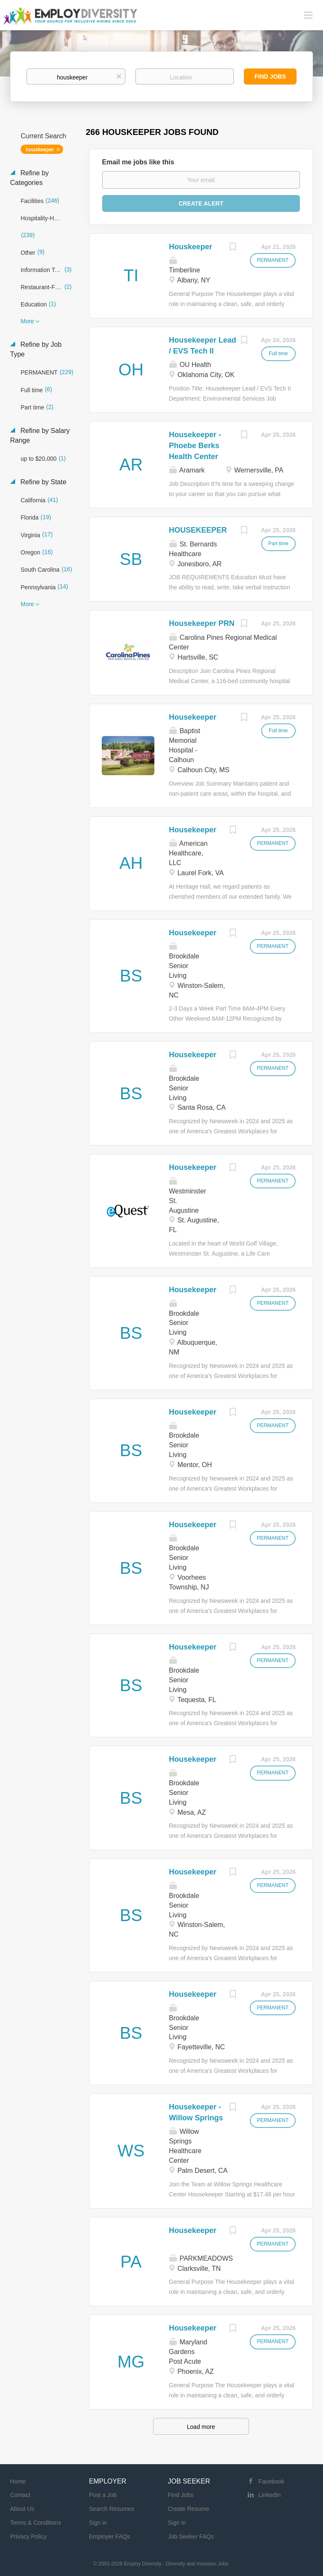 This screenshot has width=323, height=2576. Describe the element at coordinates (138, 162) in the screenshot. I see `Email me jobs like this` at that location.